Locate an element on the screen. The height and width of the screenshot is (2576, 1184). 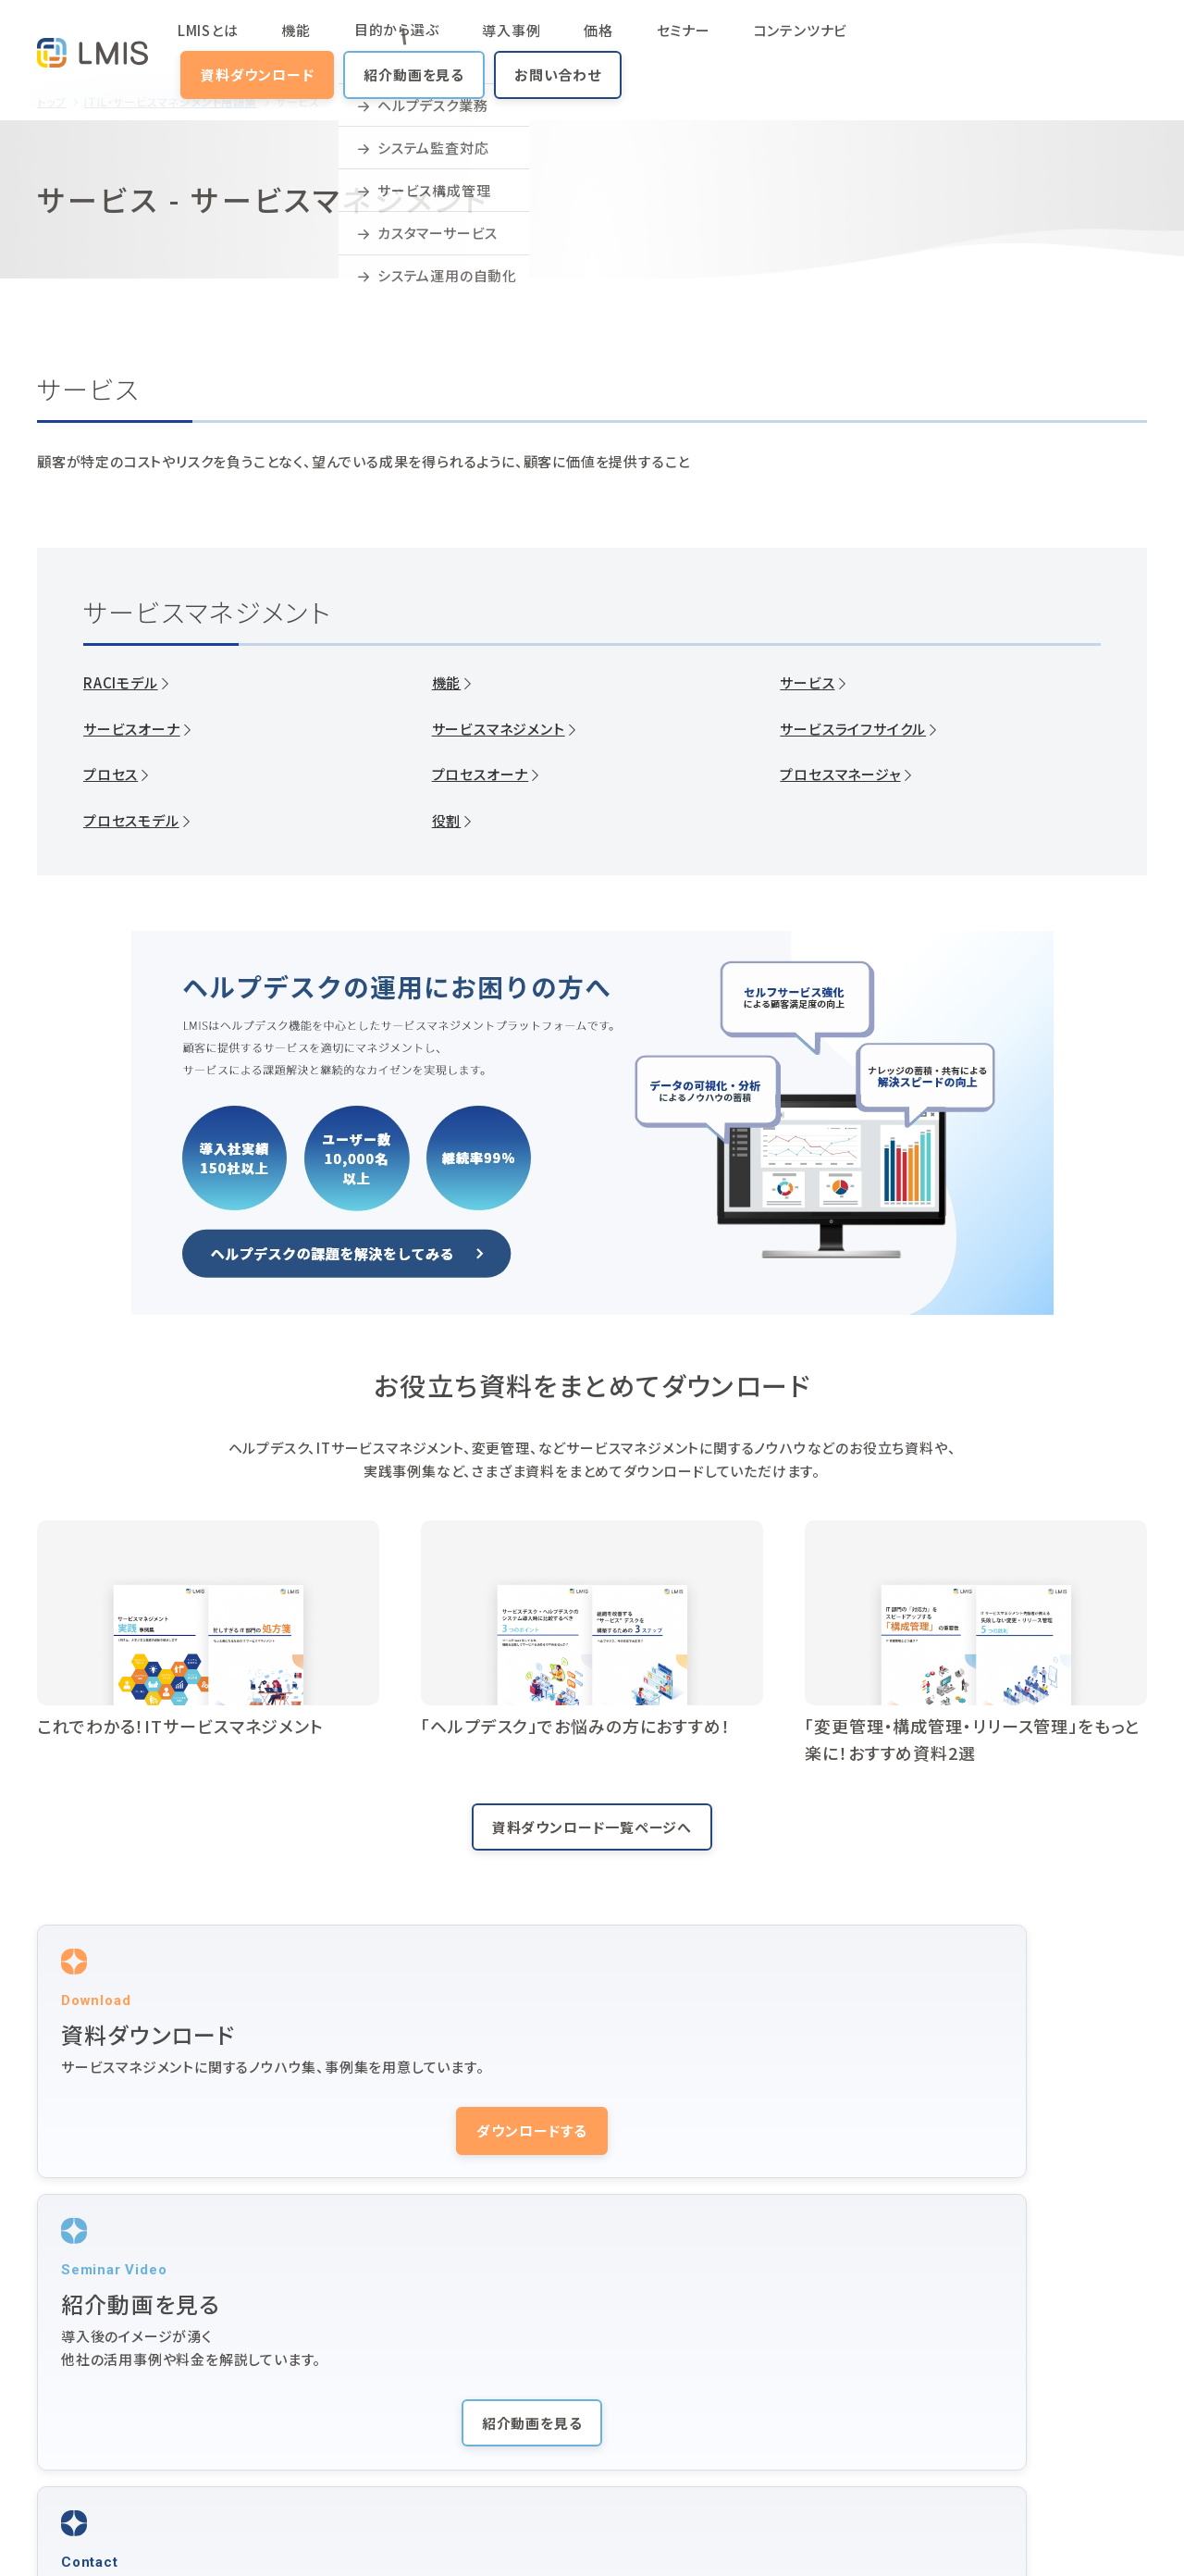
価格 is located at coordinates (501, 41).